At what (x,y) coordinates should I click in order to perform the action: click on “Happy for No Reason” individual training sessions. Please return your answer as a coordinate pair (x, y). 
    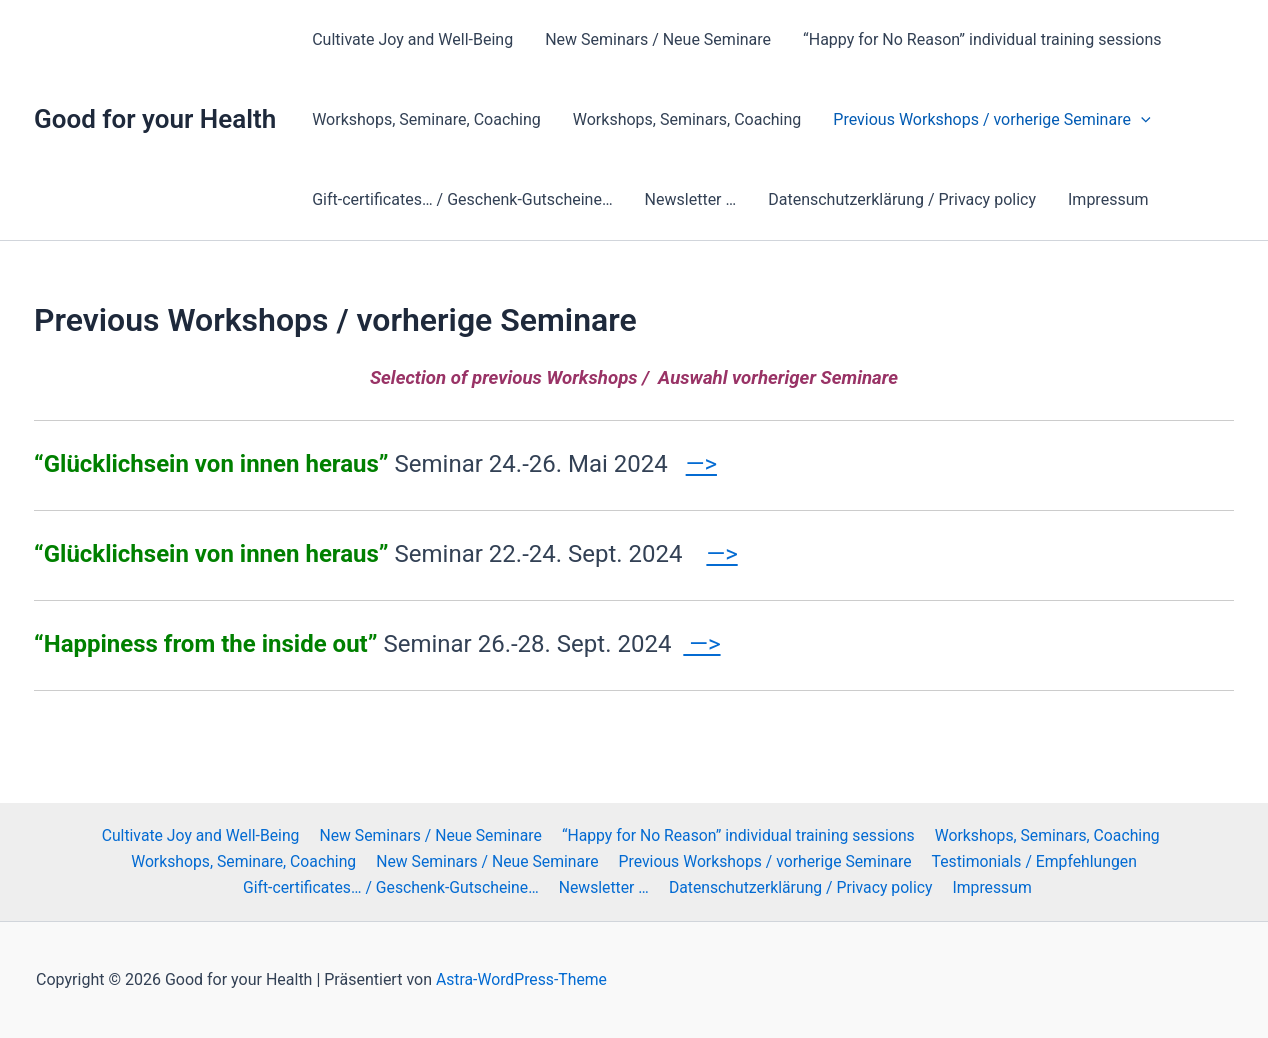
    Looking at the image, I should click on (982, 39).